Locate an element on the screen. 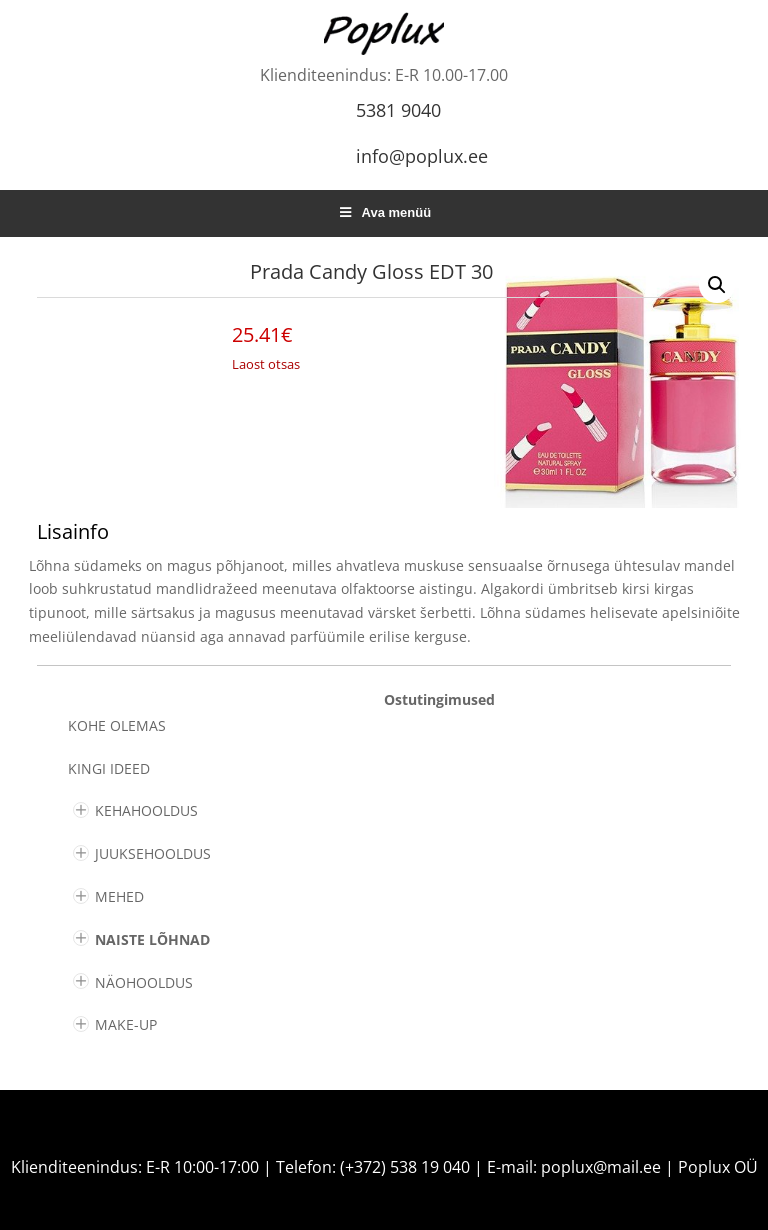 The width and height of the screenshot is (768, 1230). Kohe olemas is located at coordinates (117, 725).